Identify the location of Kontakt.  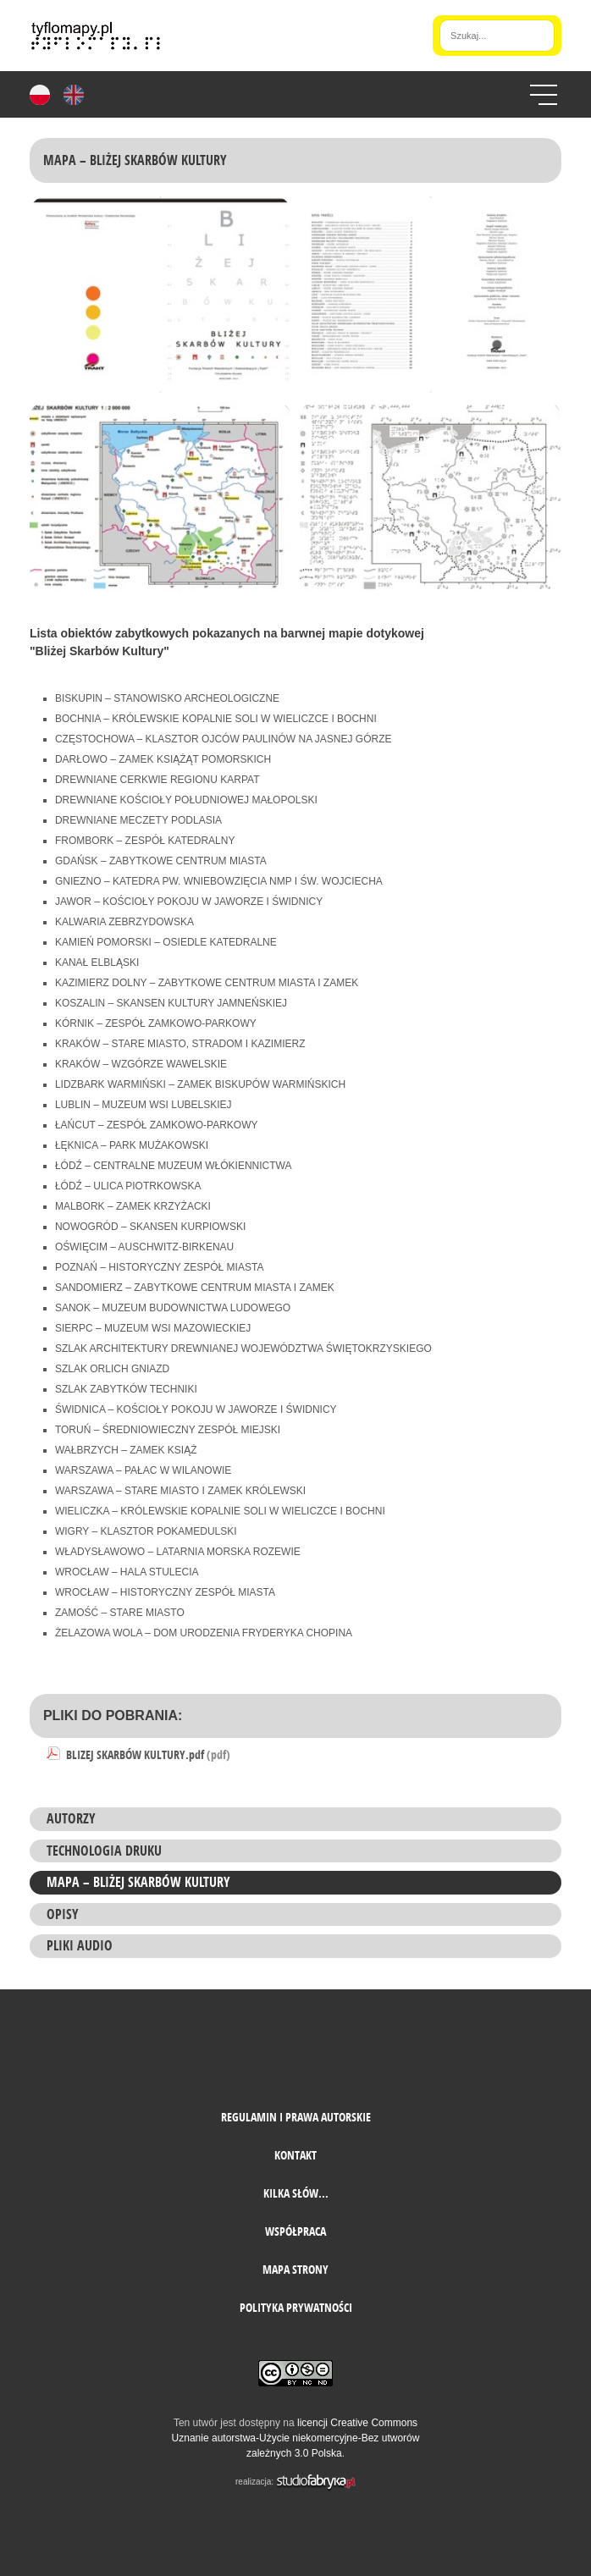
(295, 2155).